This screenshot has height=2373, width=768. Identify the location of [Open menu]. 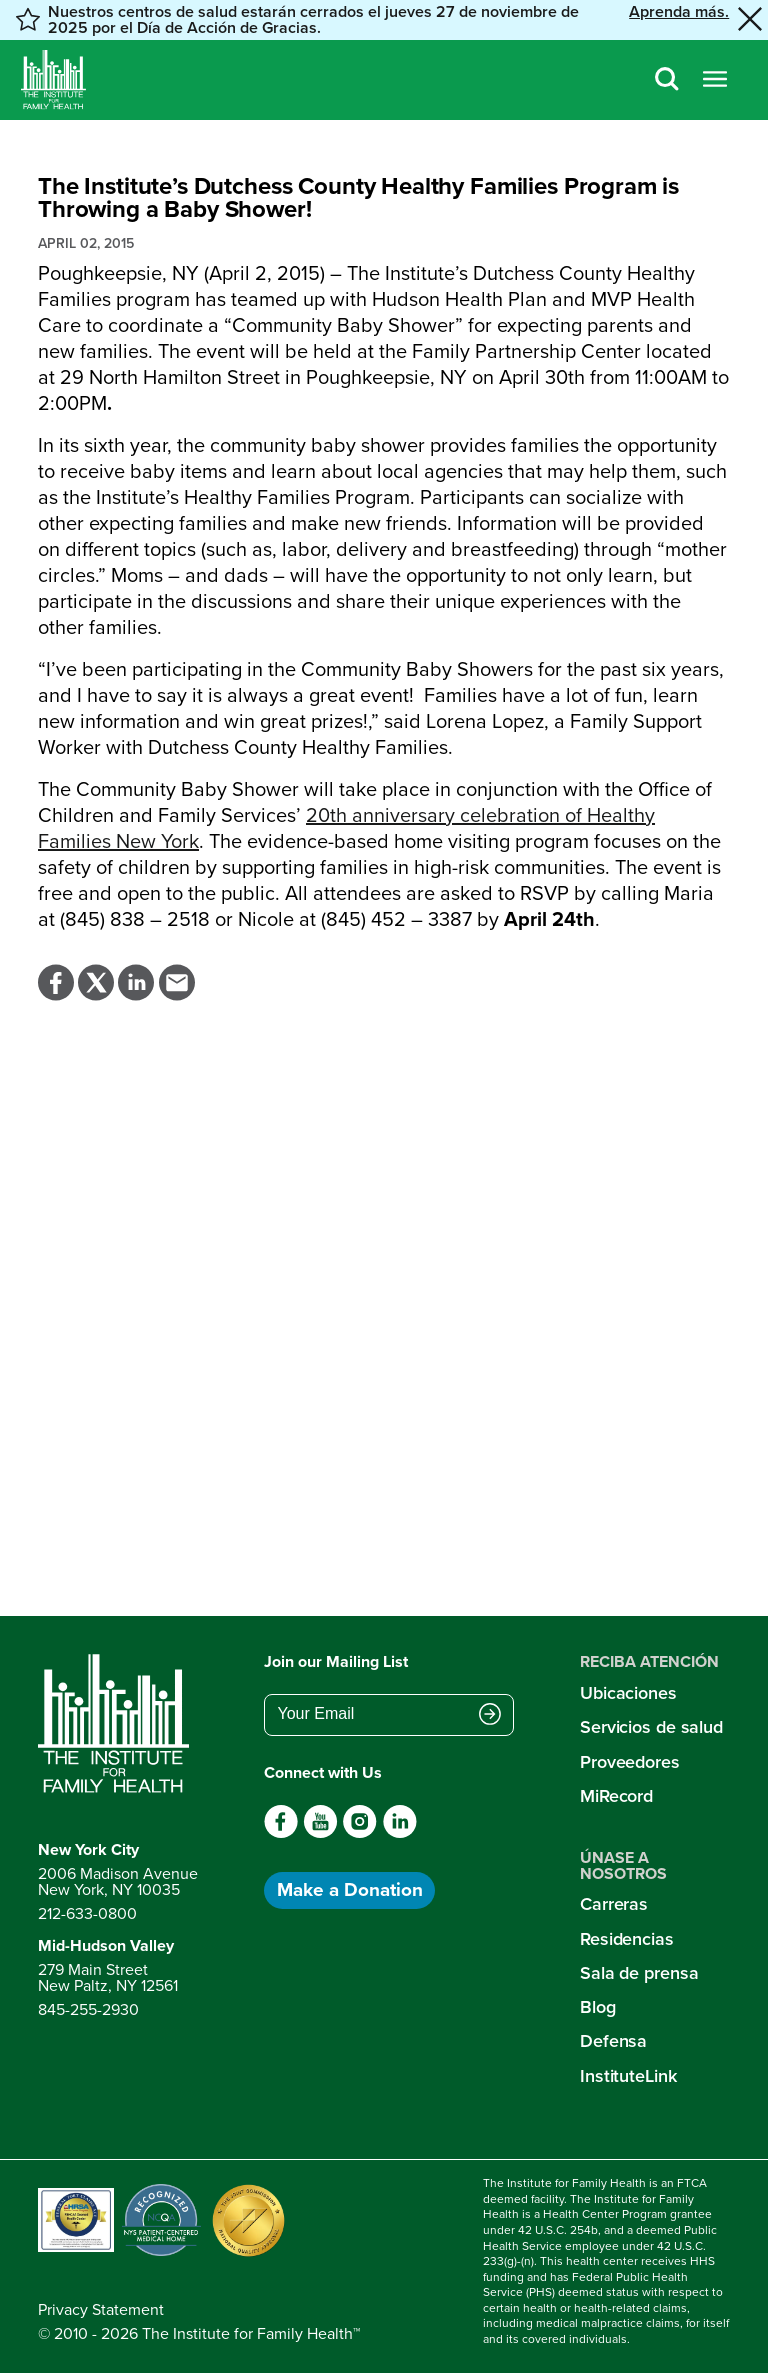
(715, 80).